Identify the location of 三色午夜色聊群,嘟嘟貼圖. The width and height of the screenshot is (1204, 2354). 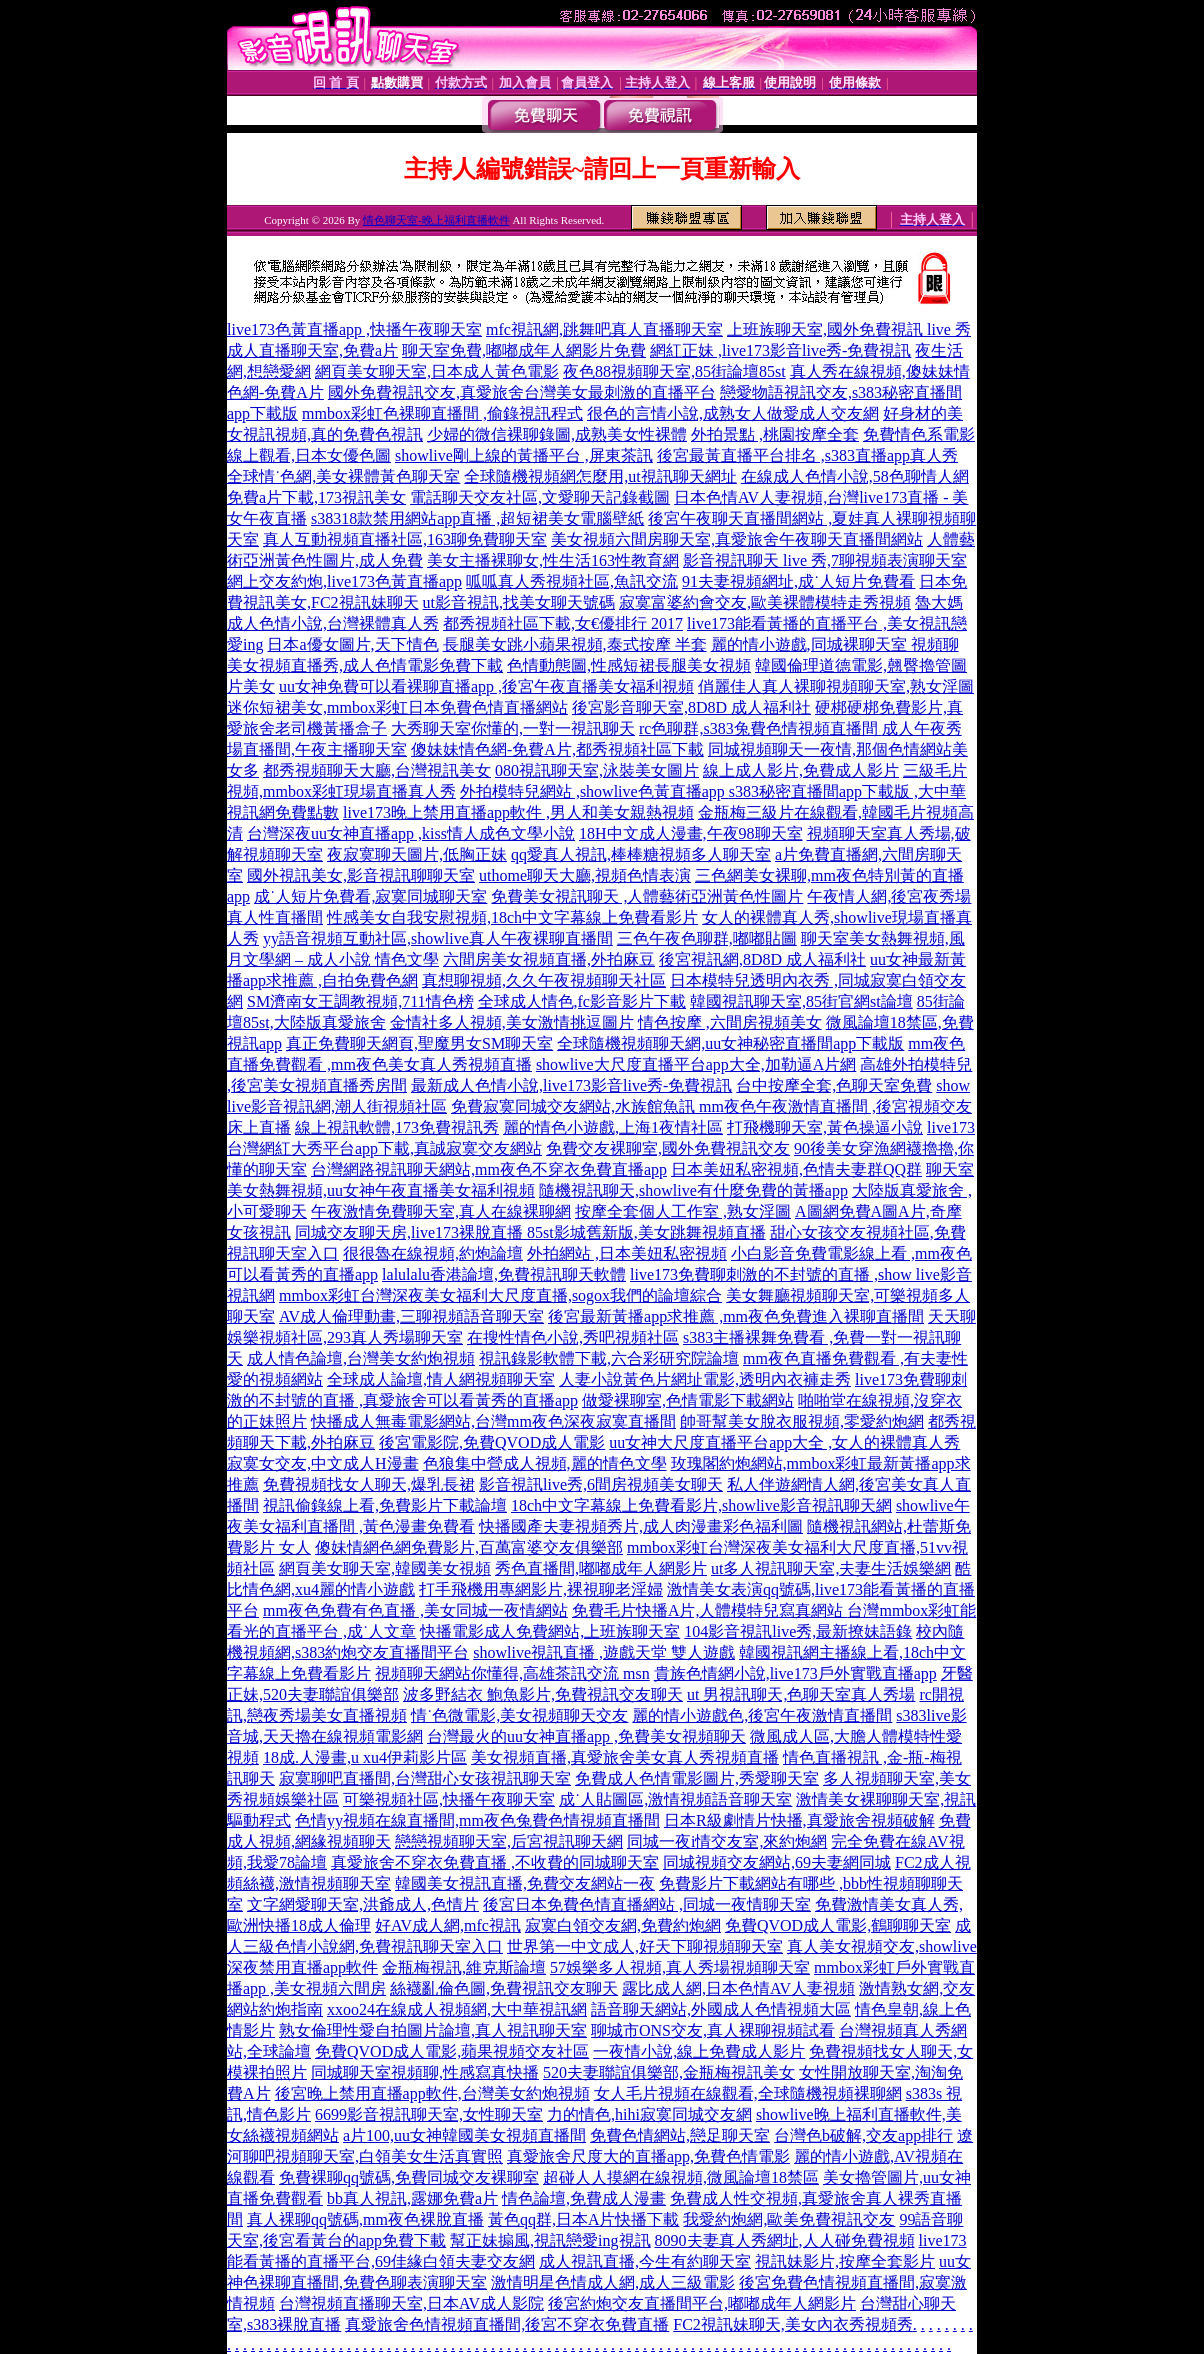
(707, 938).